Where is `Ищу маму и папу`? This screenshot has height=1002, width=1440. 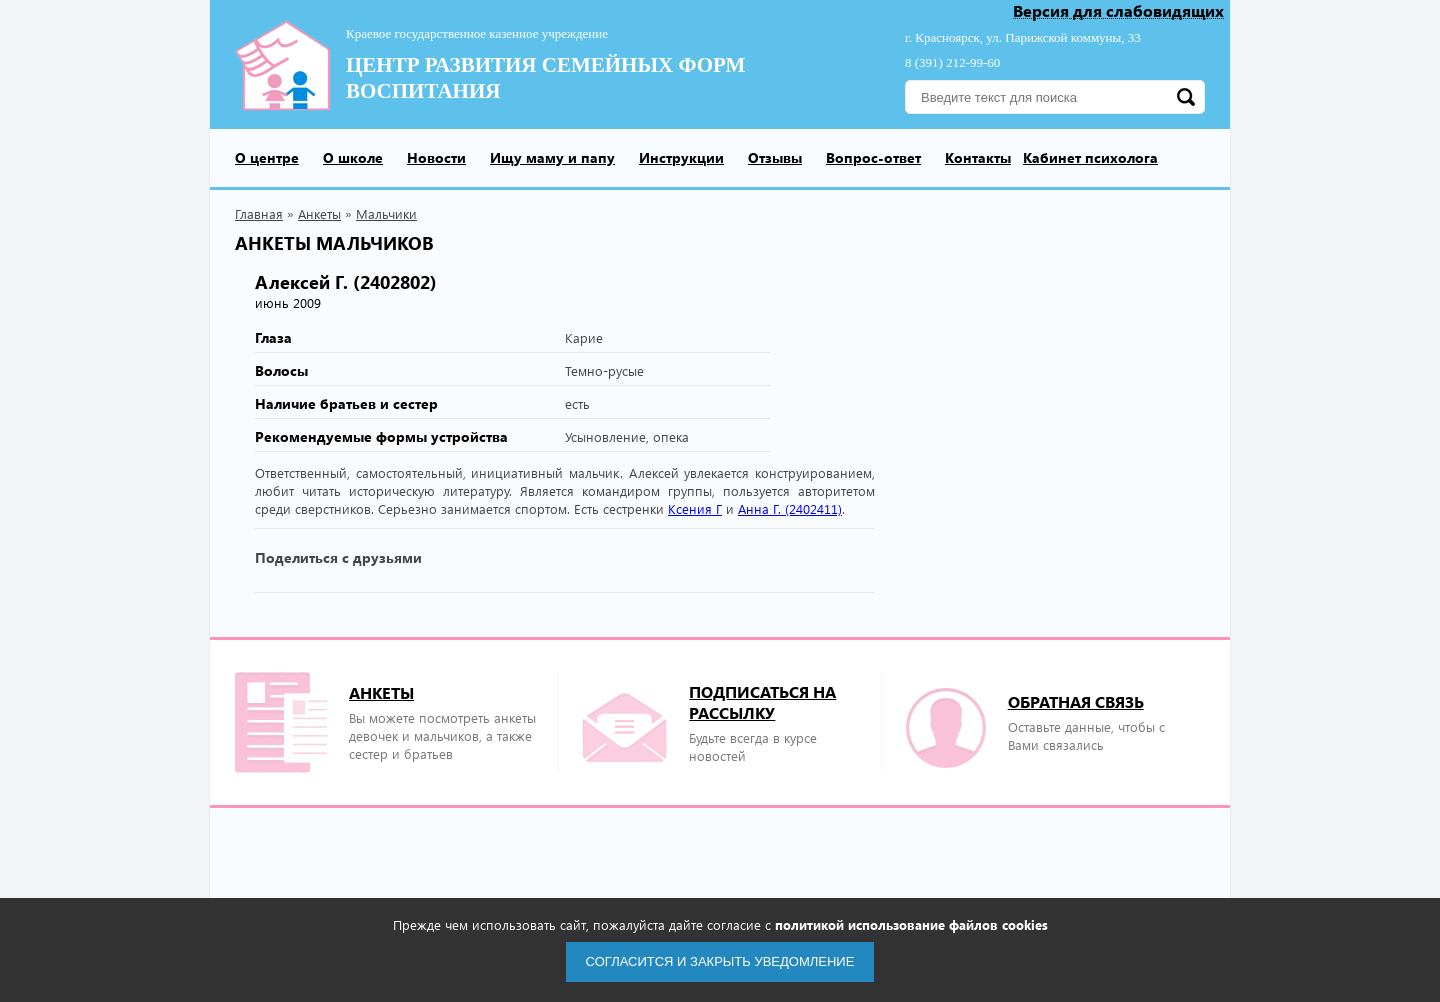 Ищу маму и папу is located at coordinates (552, 157).